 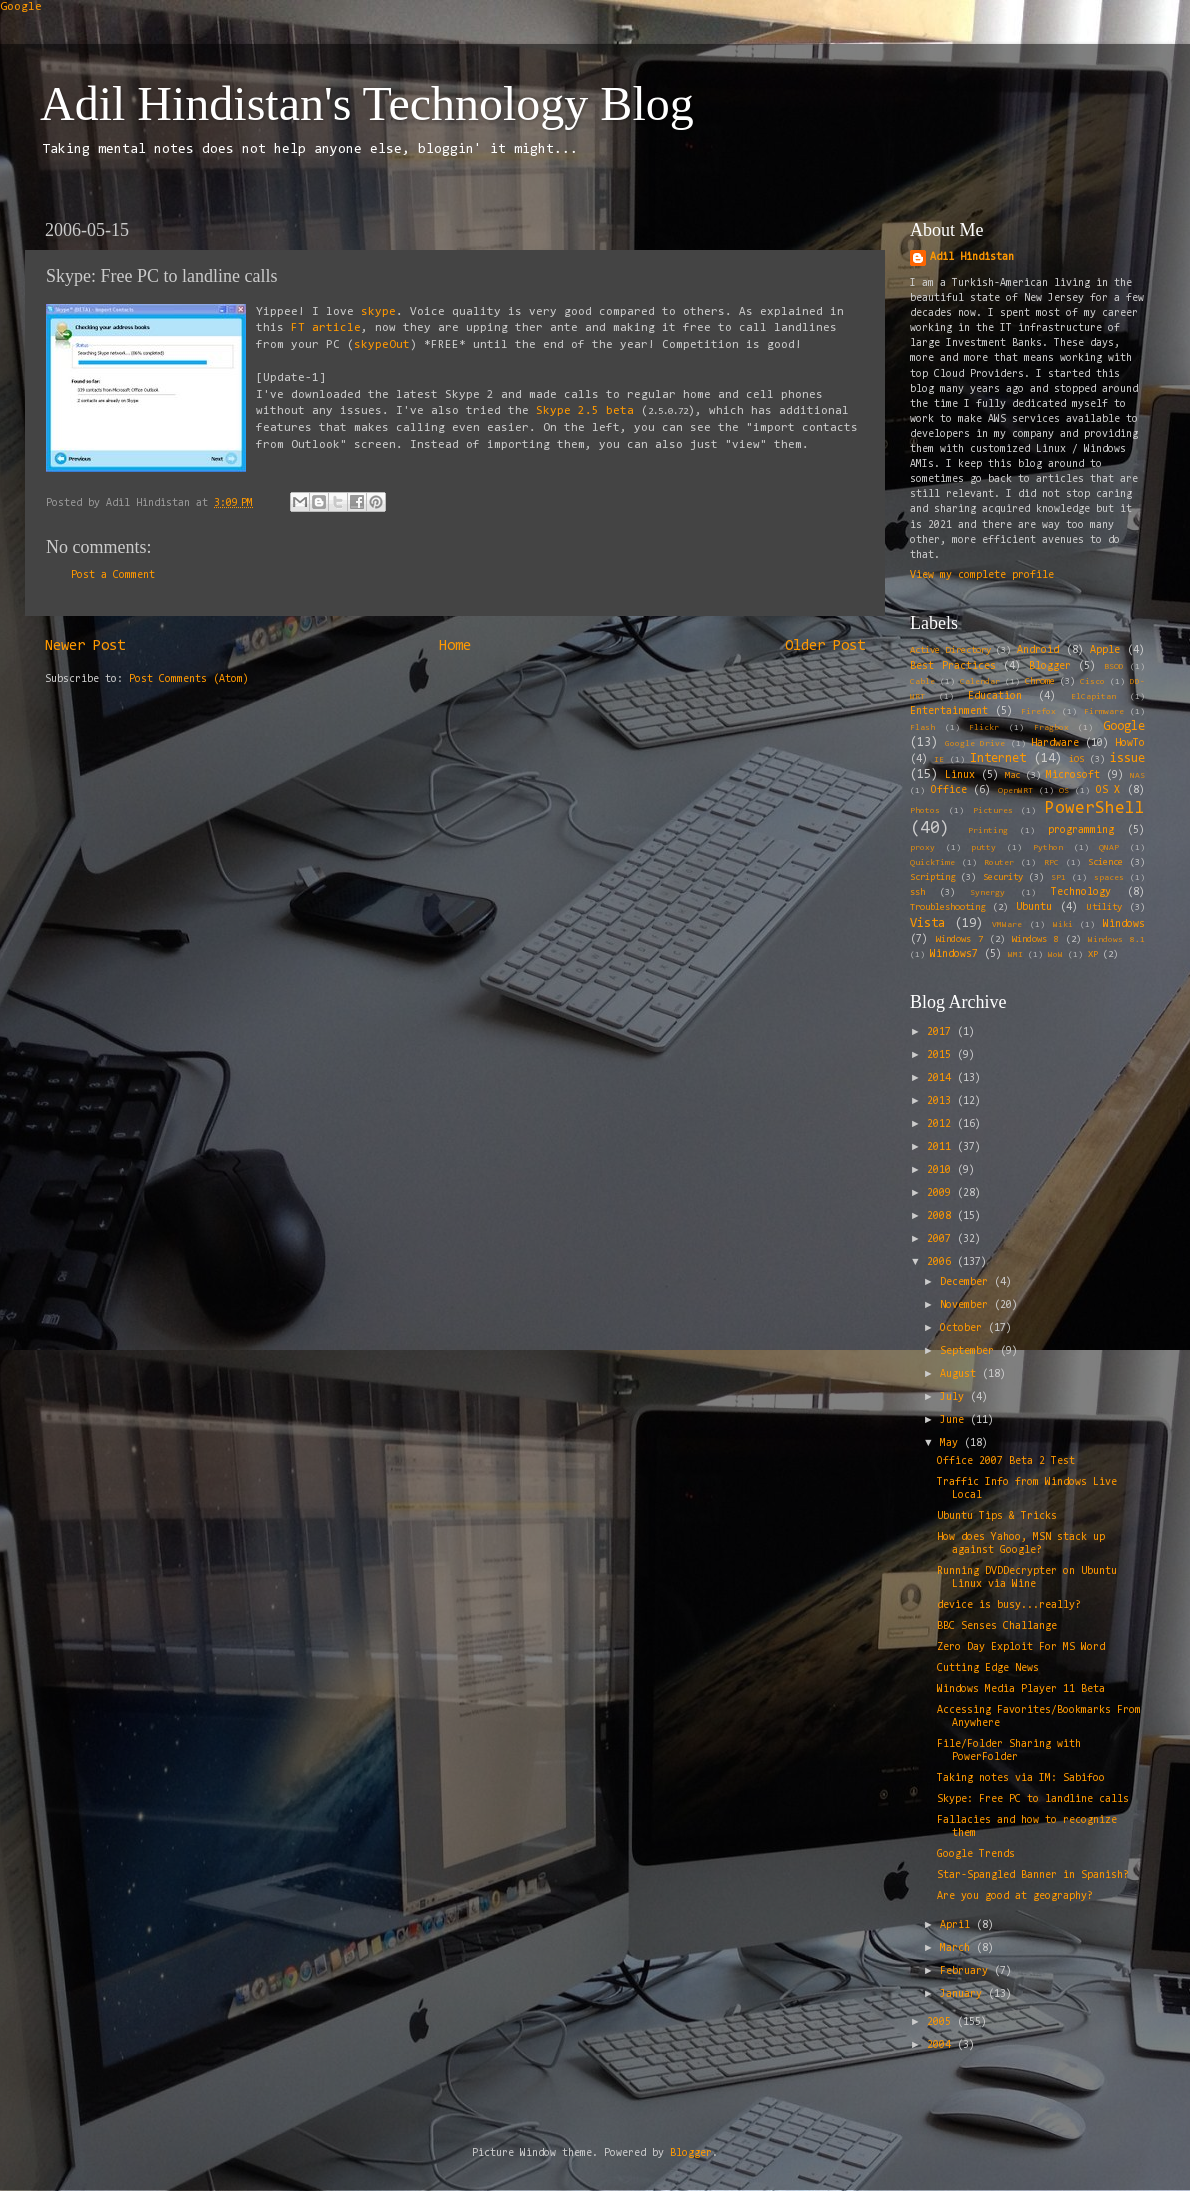 I want to click on Chrome, so click(x=1040, y=682).